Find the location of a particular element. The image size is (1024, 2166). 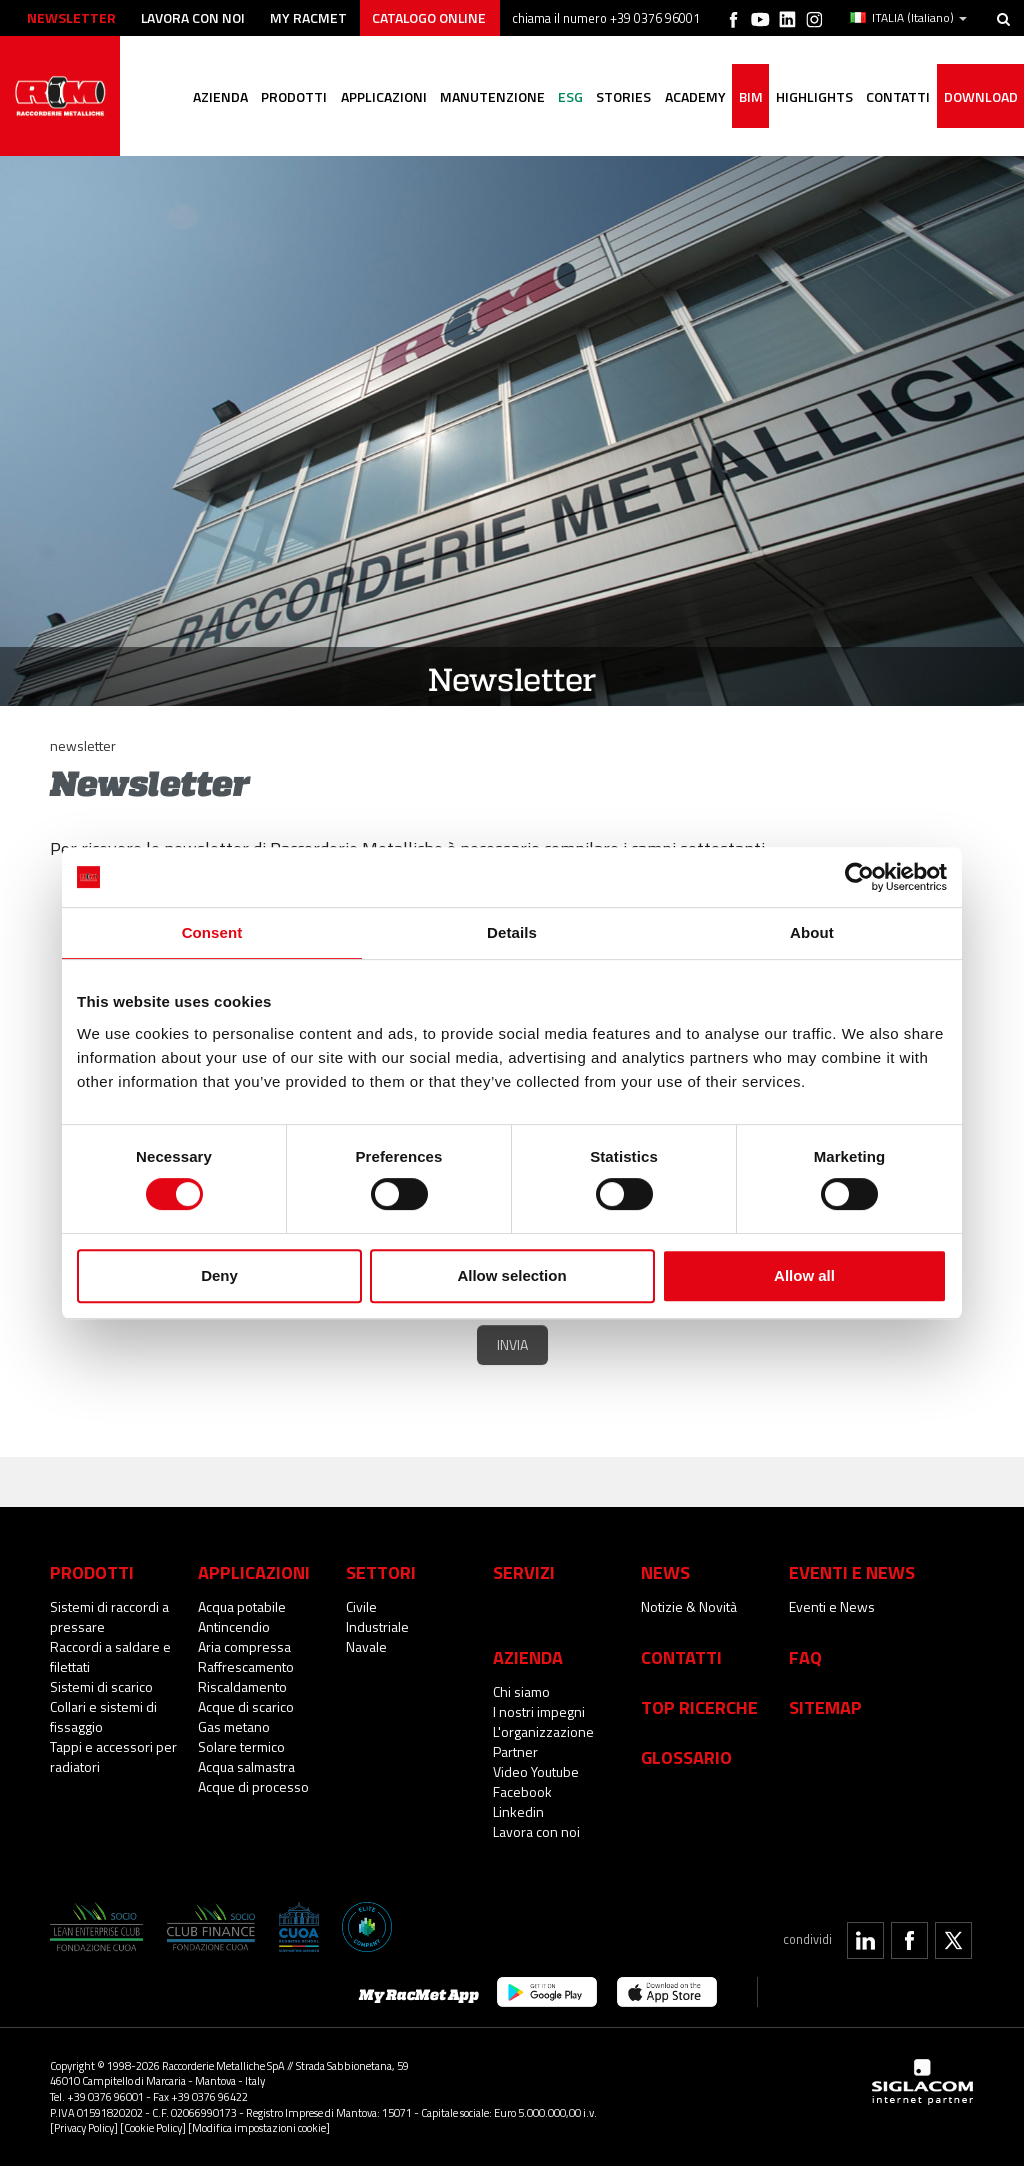

Raffrescamento is located at coordinates (246, 1666).